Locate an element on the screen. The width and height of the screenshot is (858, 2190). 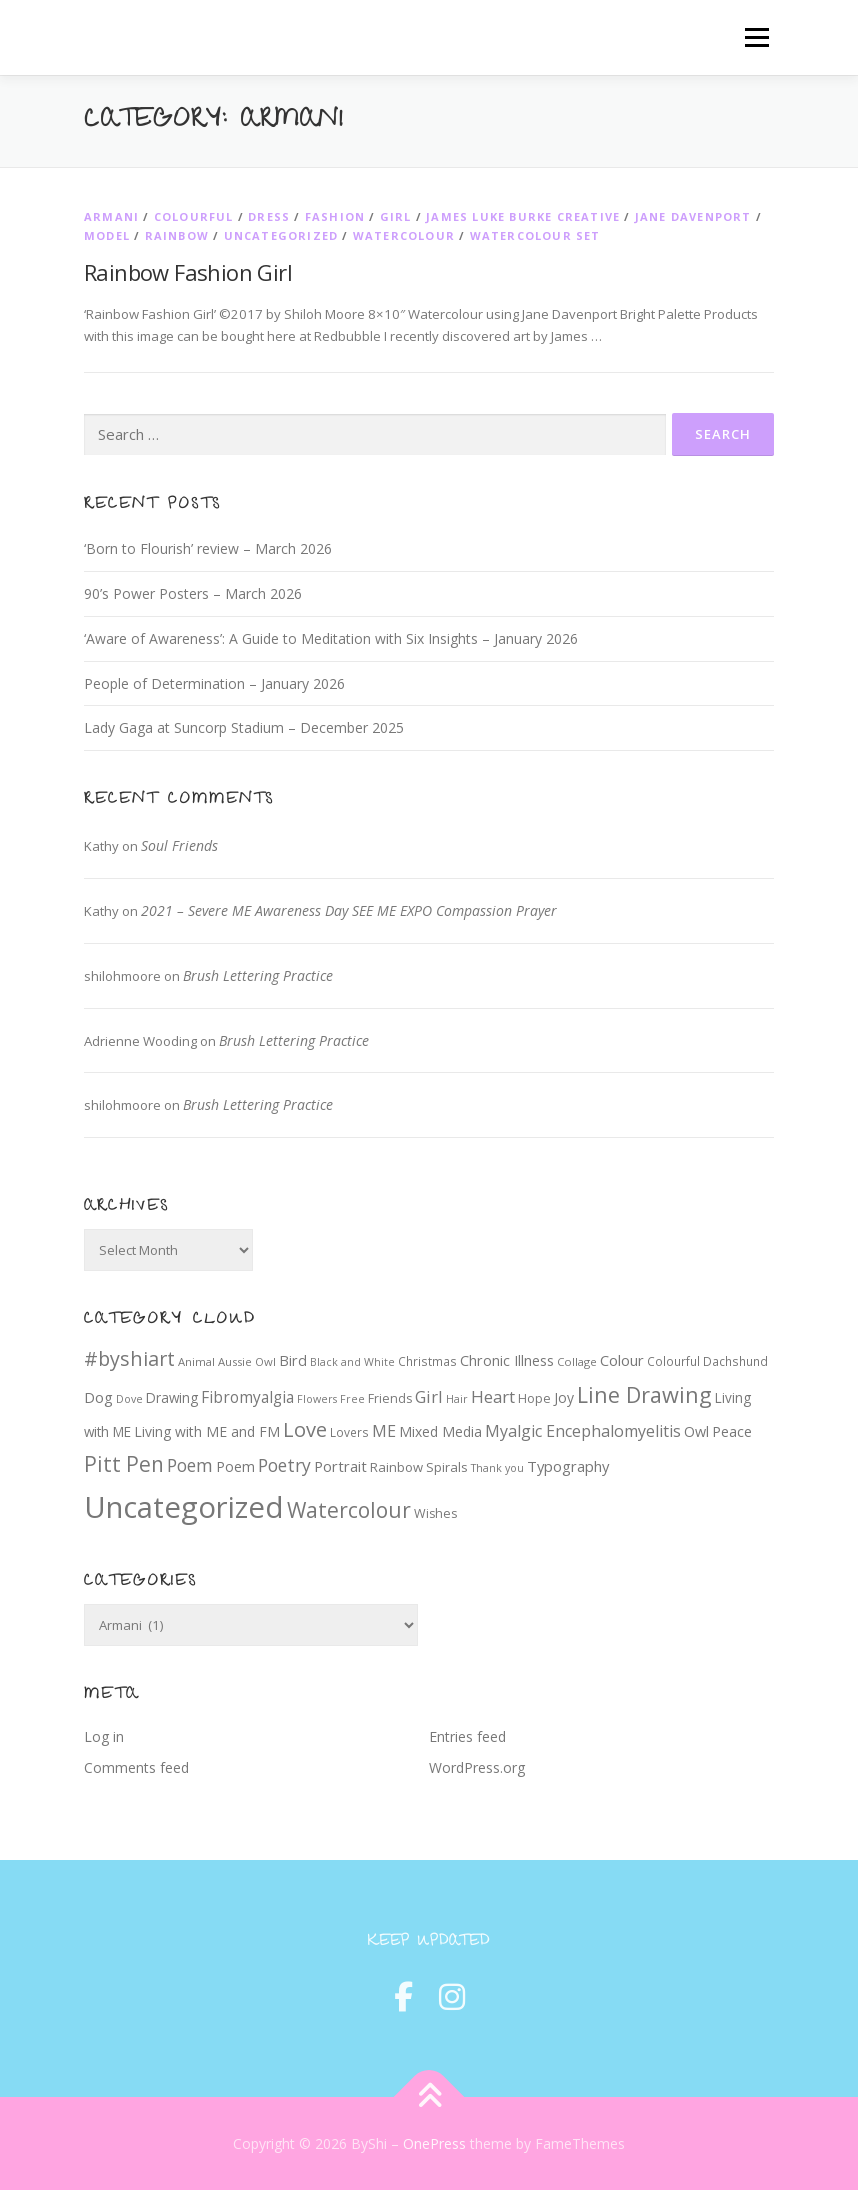
WordPress.org is located at coordinates (477, 1767).